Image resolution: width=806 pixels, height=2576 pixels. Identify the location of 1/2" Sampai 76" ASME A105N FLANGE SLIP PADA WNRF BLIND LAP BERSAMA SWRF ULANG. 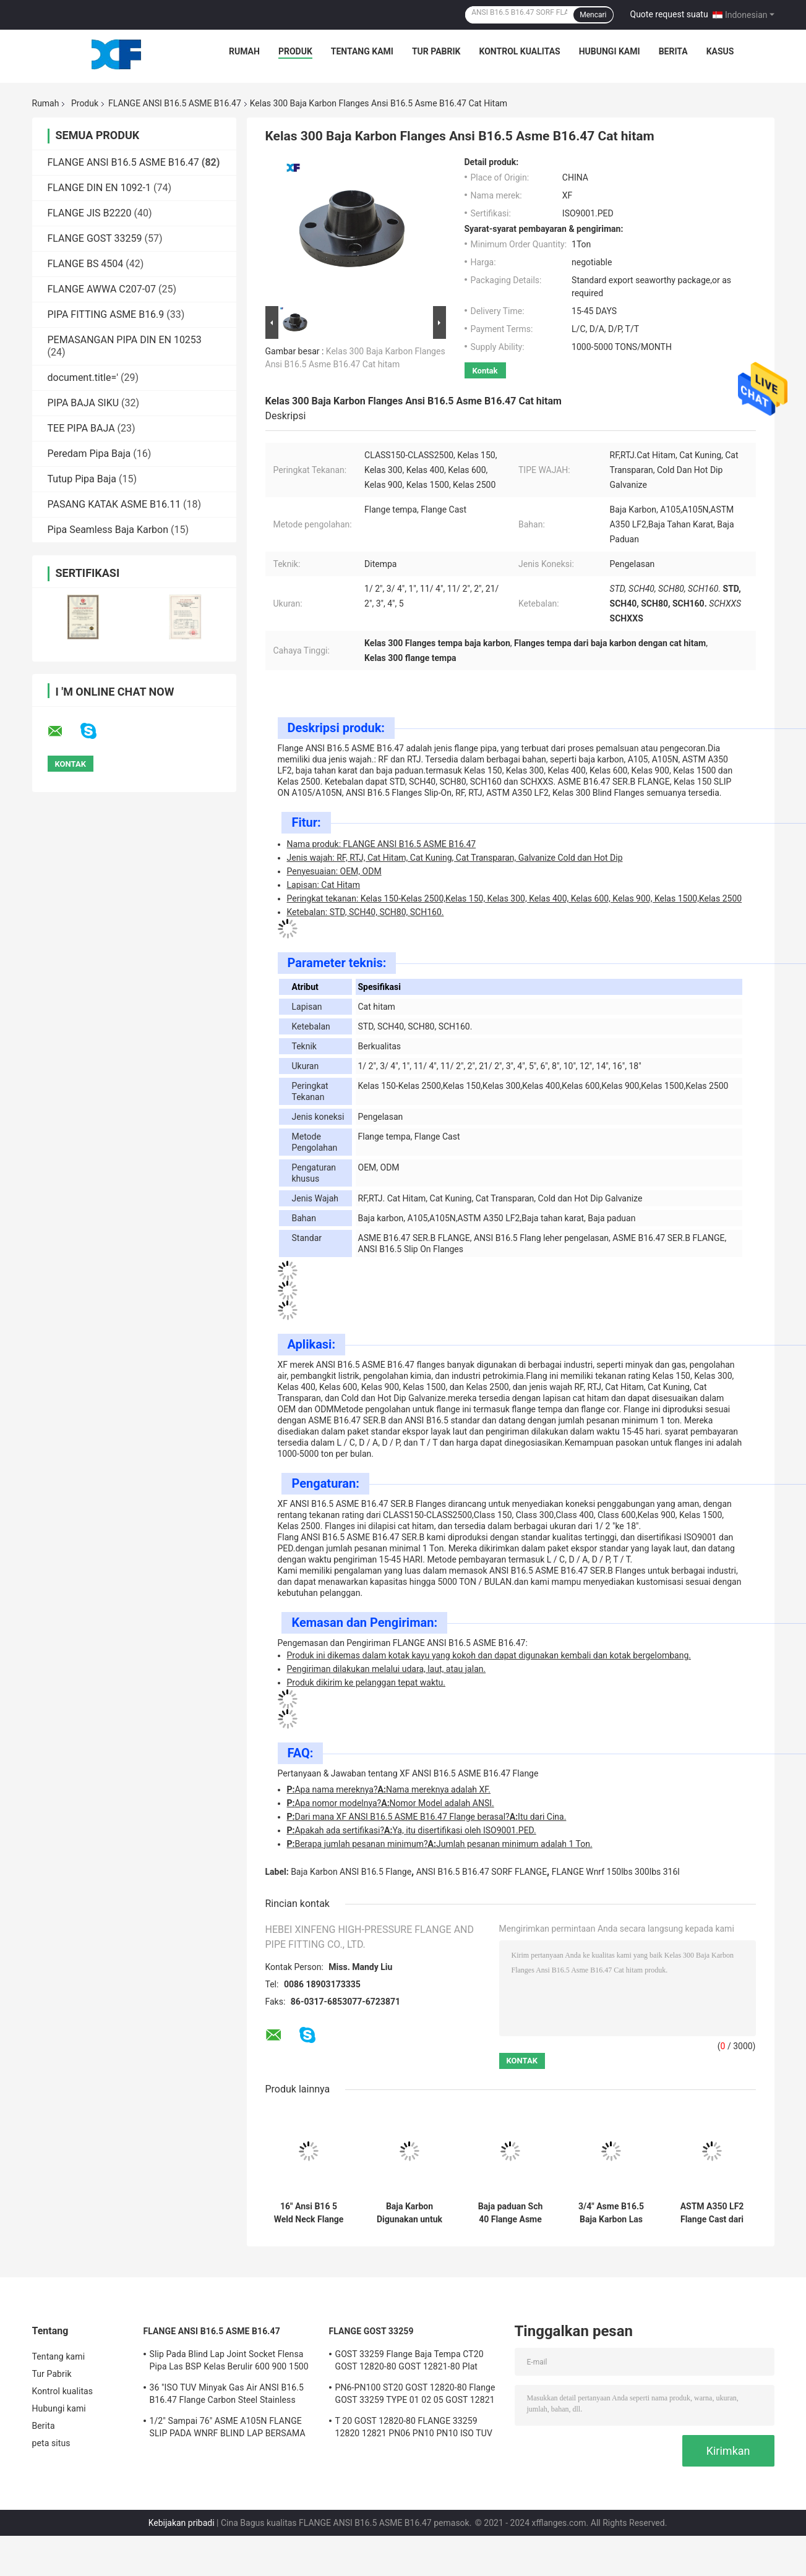
(228, 2429).